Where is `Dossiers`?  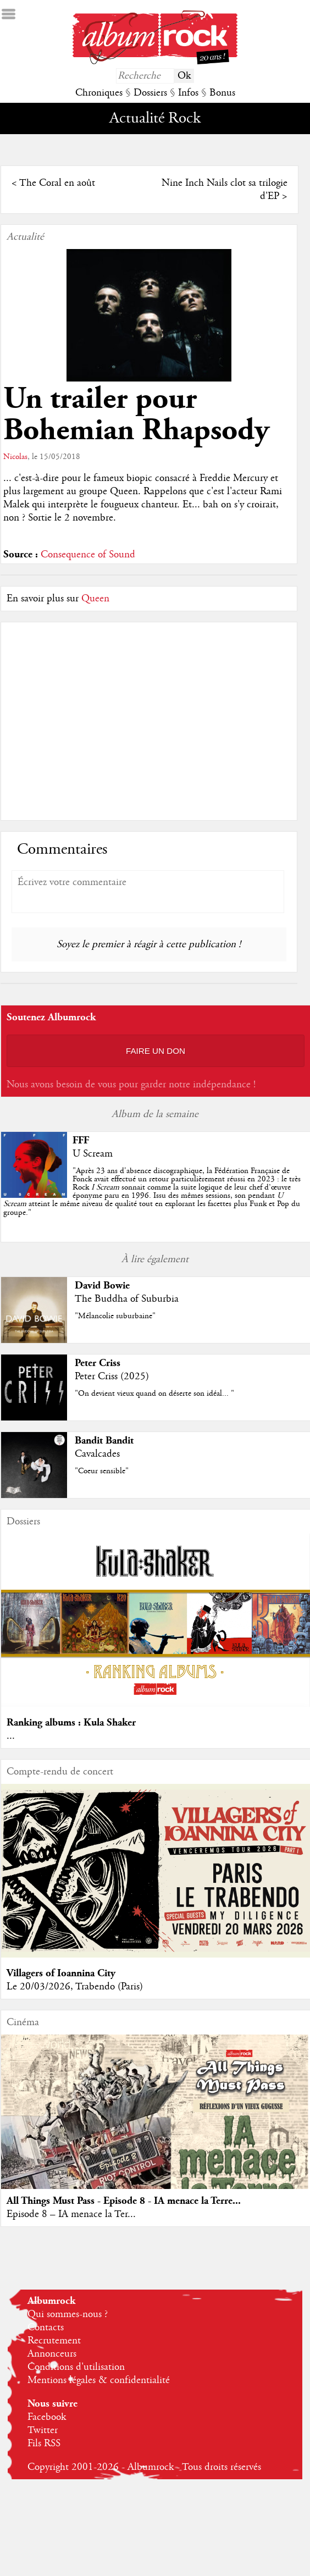 Dossiers is located at coordinates (150, 92).